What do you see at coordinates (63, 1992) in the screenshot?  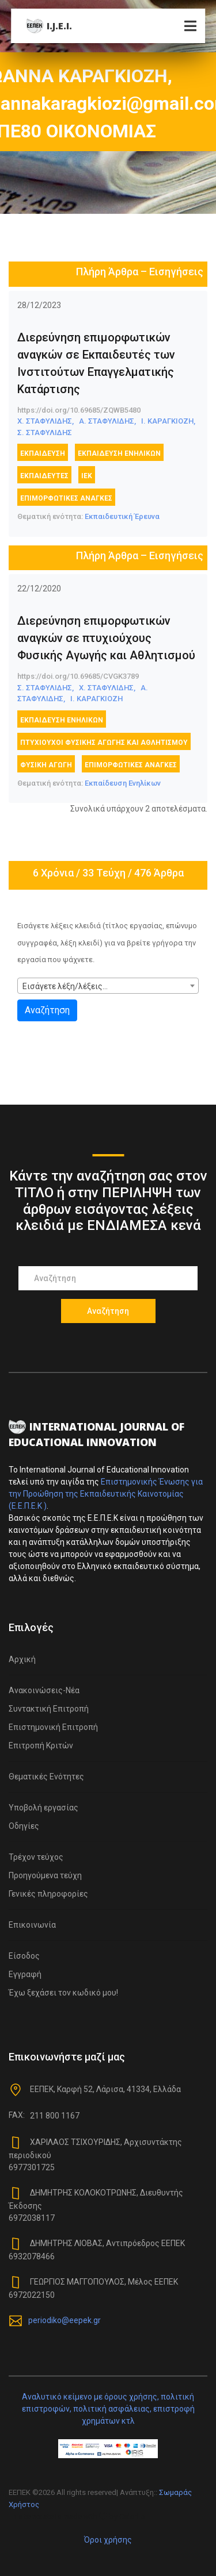 I see `Έχω ξεχάσει τον κωδικό μου!` at bounding box center [63, 1992].